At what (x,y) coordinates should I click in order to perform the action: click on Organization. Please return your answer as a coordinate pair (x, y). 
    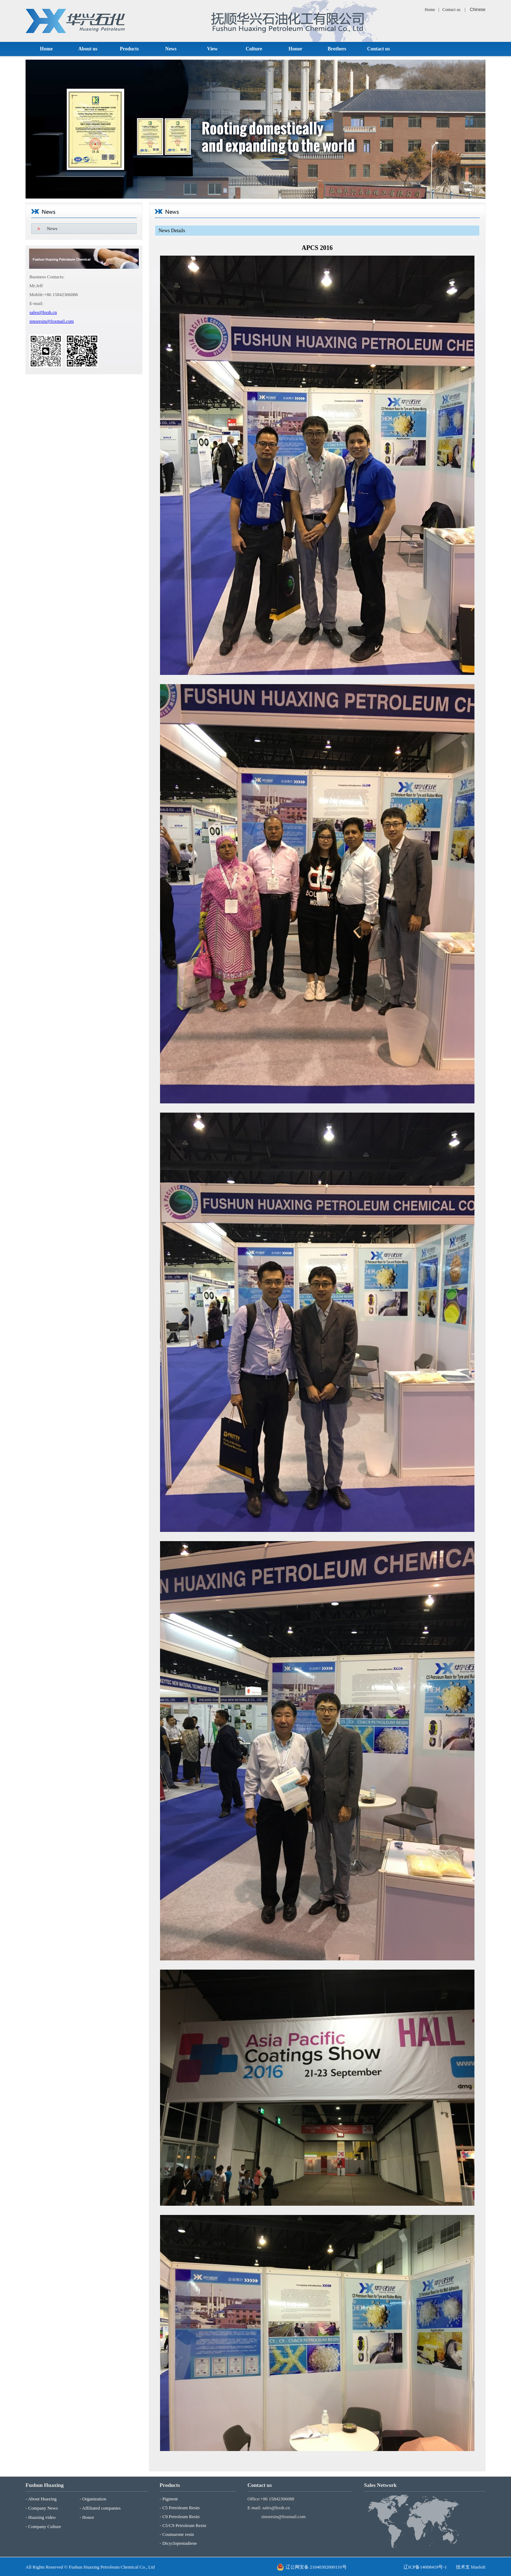
    Looking at the image, I should click on (94, 2498).